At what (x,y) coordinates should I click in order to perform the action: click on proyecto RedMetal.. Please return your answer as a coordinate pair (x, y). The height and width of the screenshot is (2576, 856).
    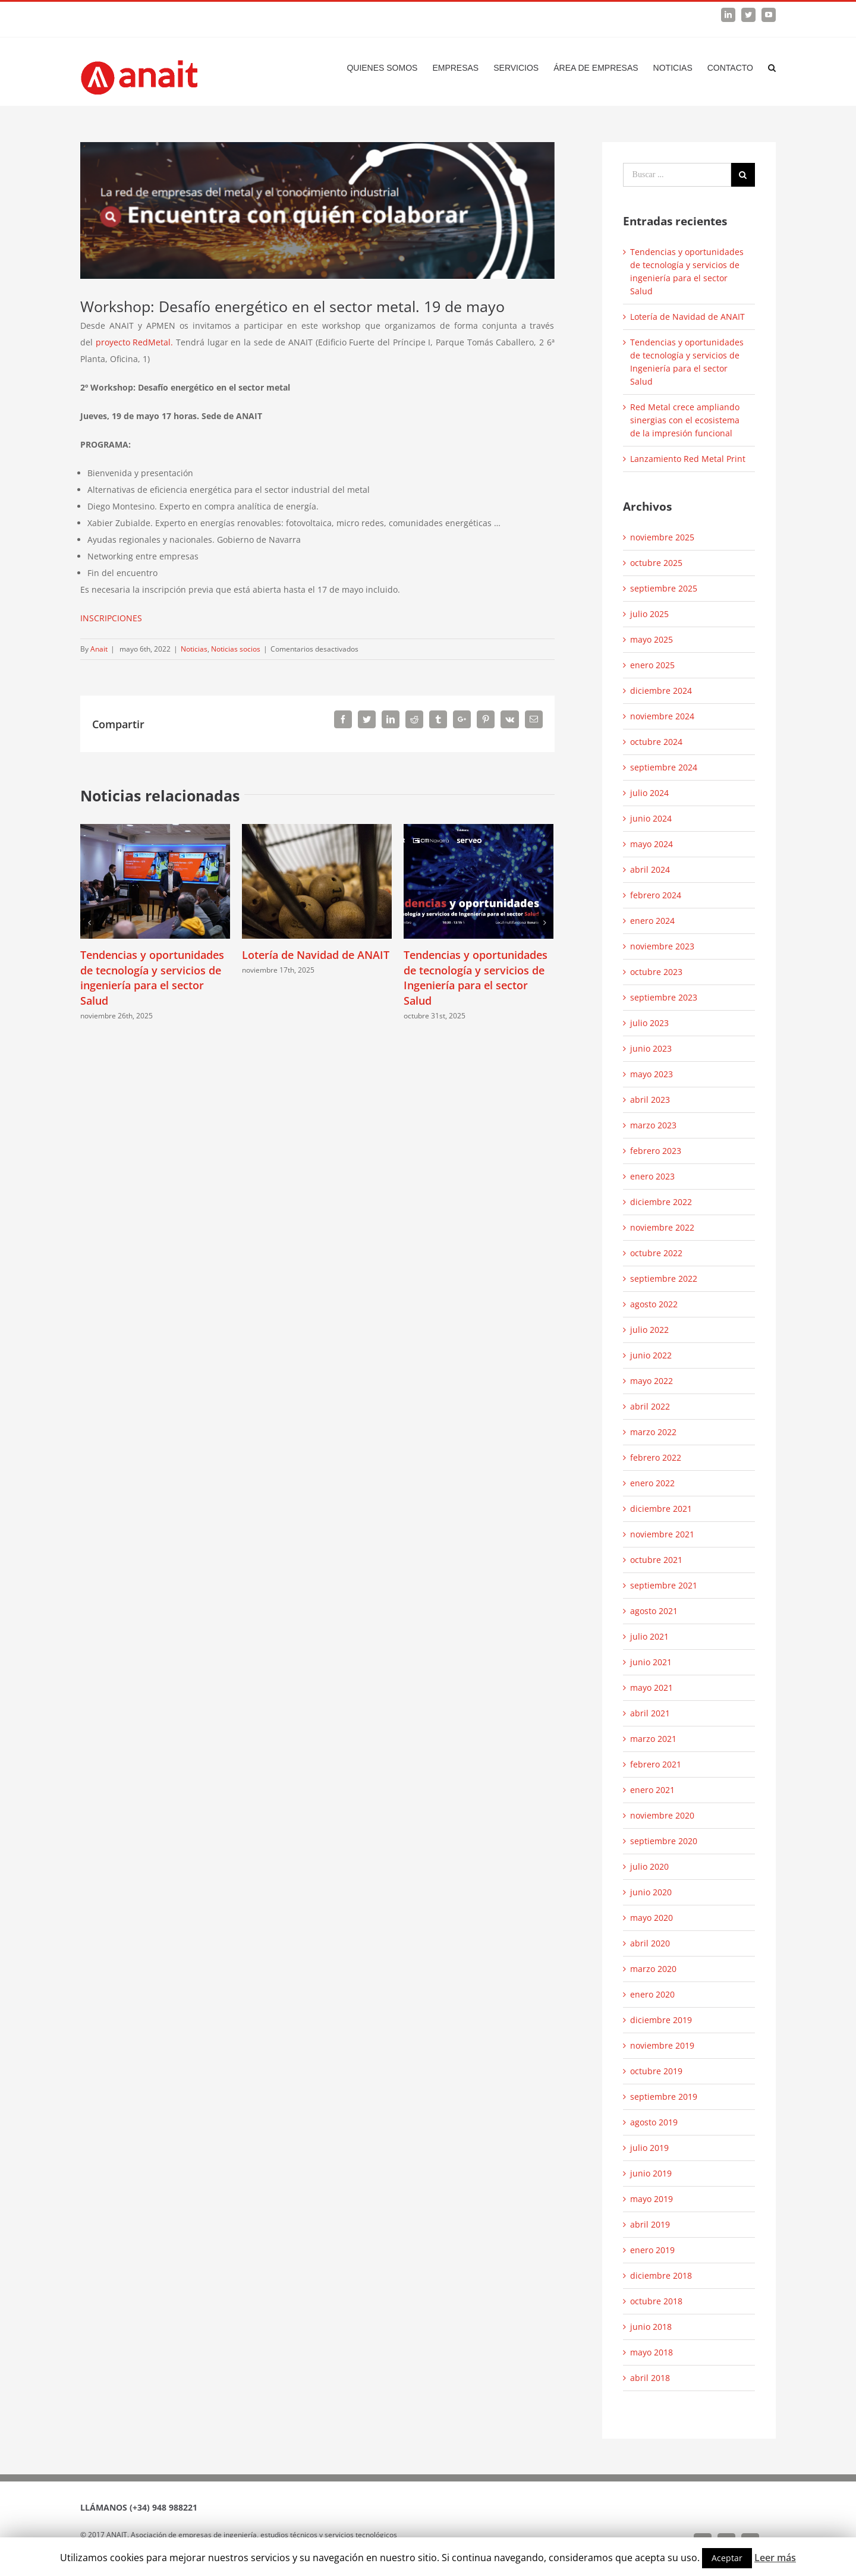
    Looking at the image, I should click on (136, 342).